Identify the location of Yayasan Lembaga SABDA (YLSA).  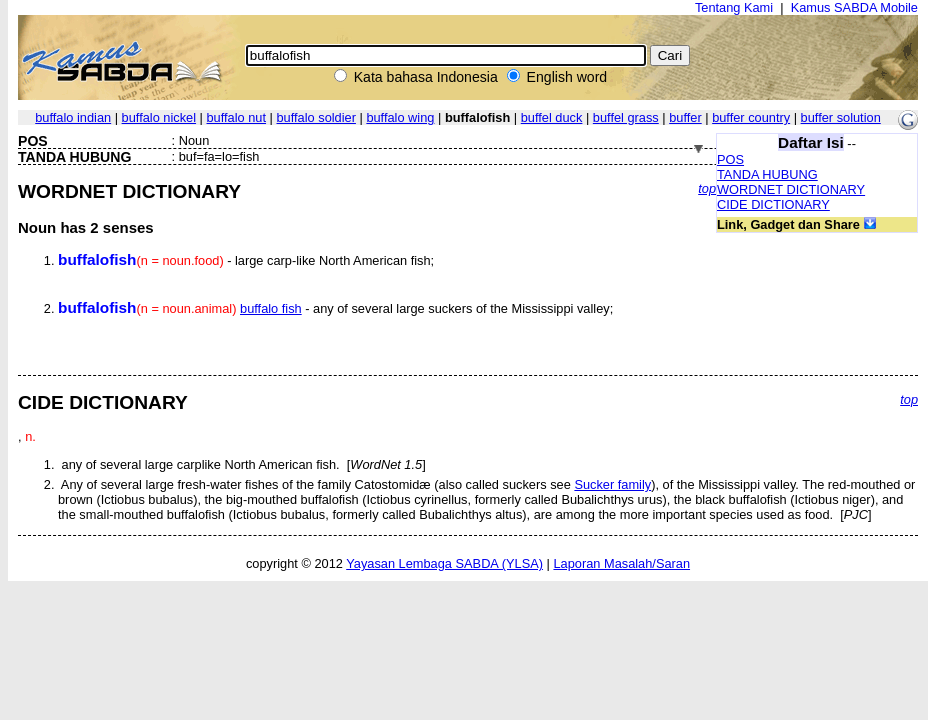
(444, 563).